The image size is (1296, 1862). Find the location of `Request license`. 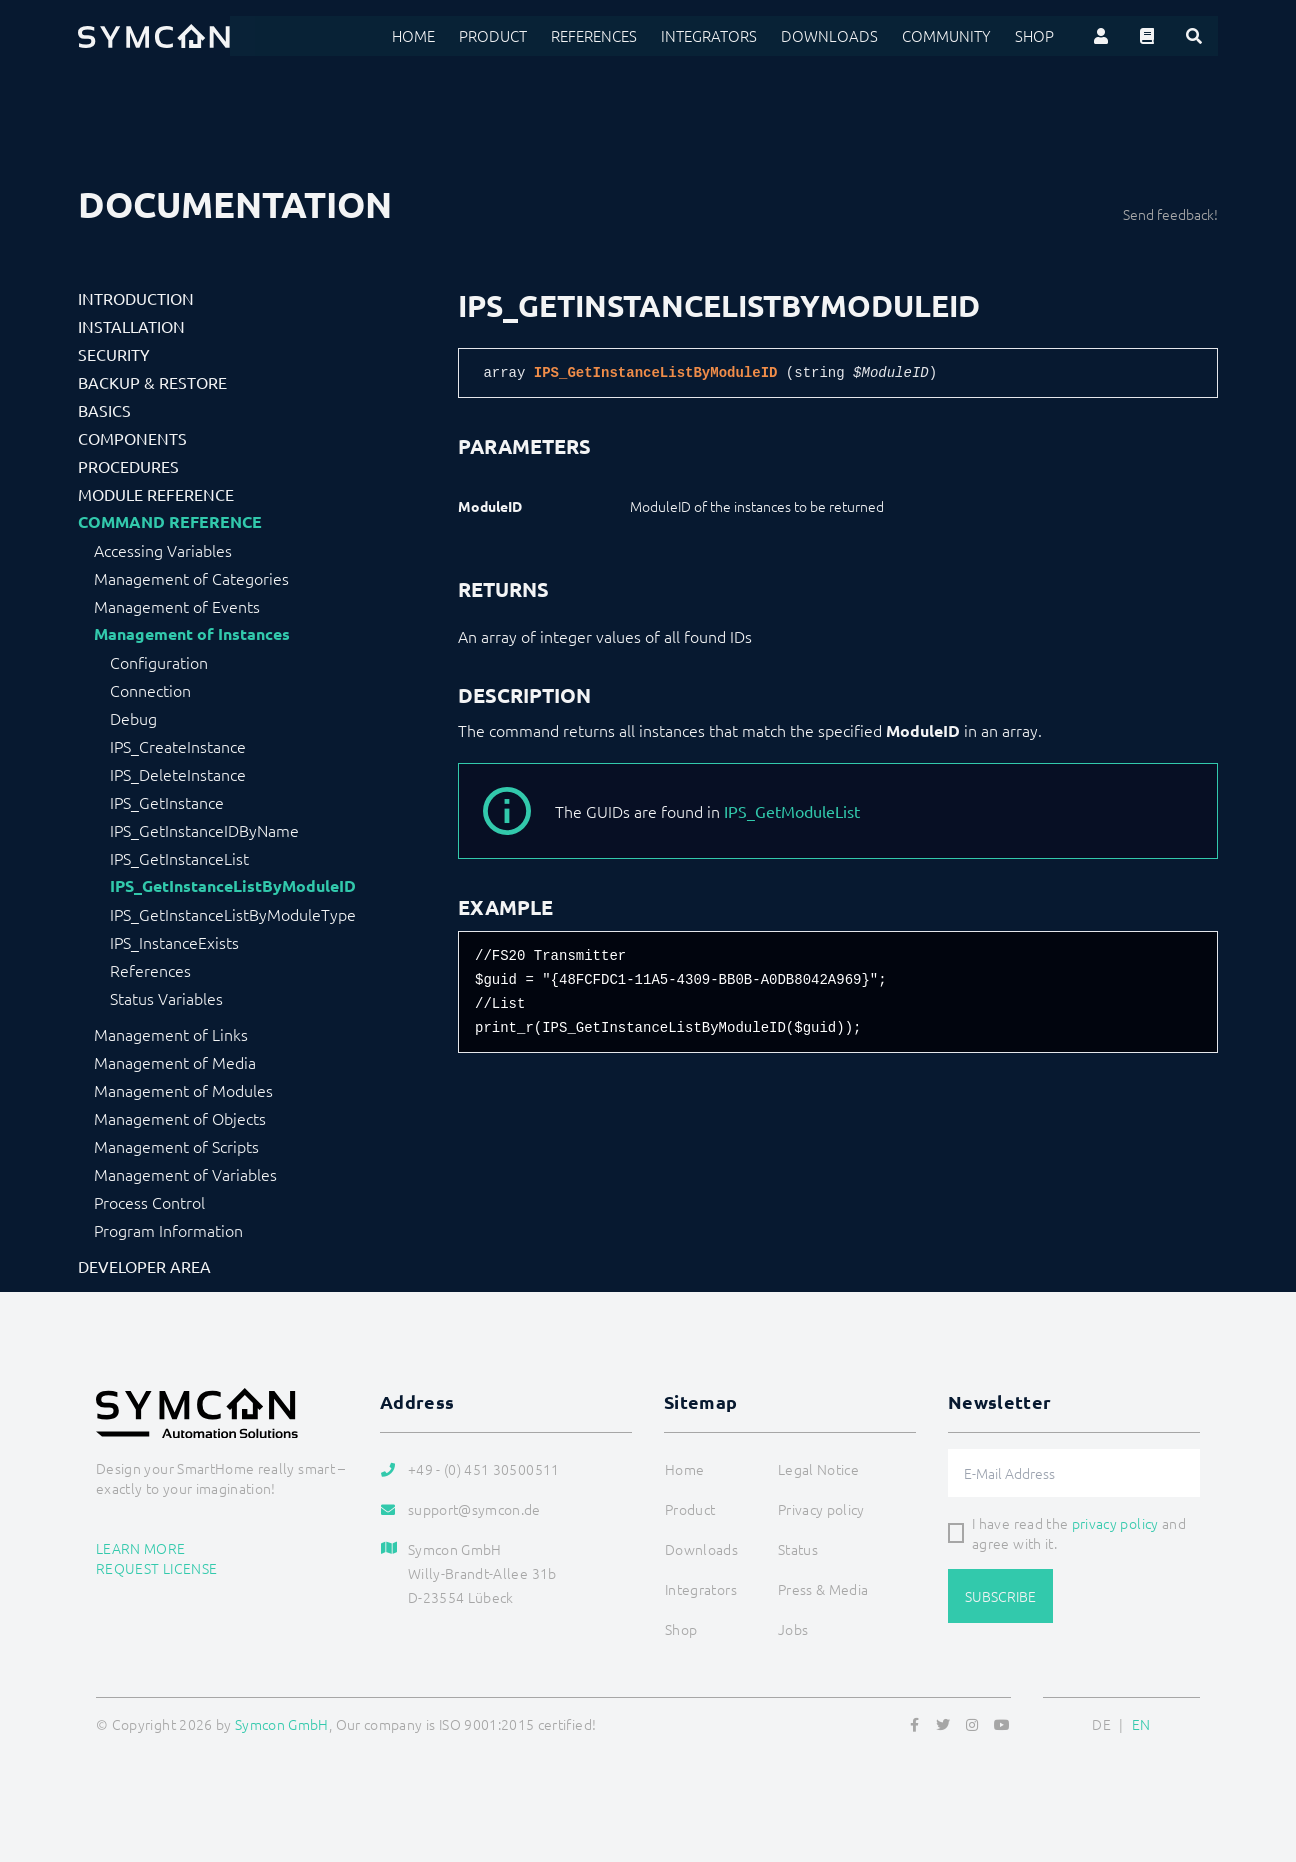

Request license is located at coordinates (156, 1568).